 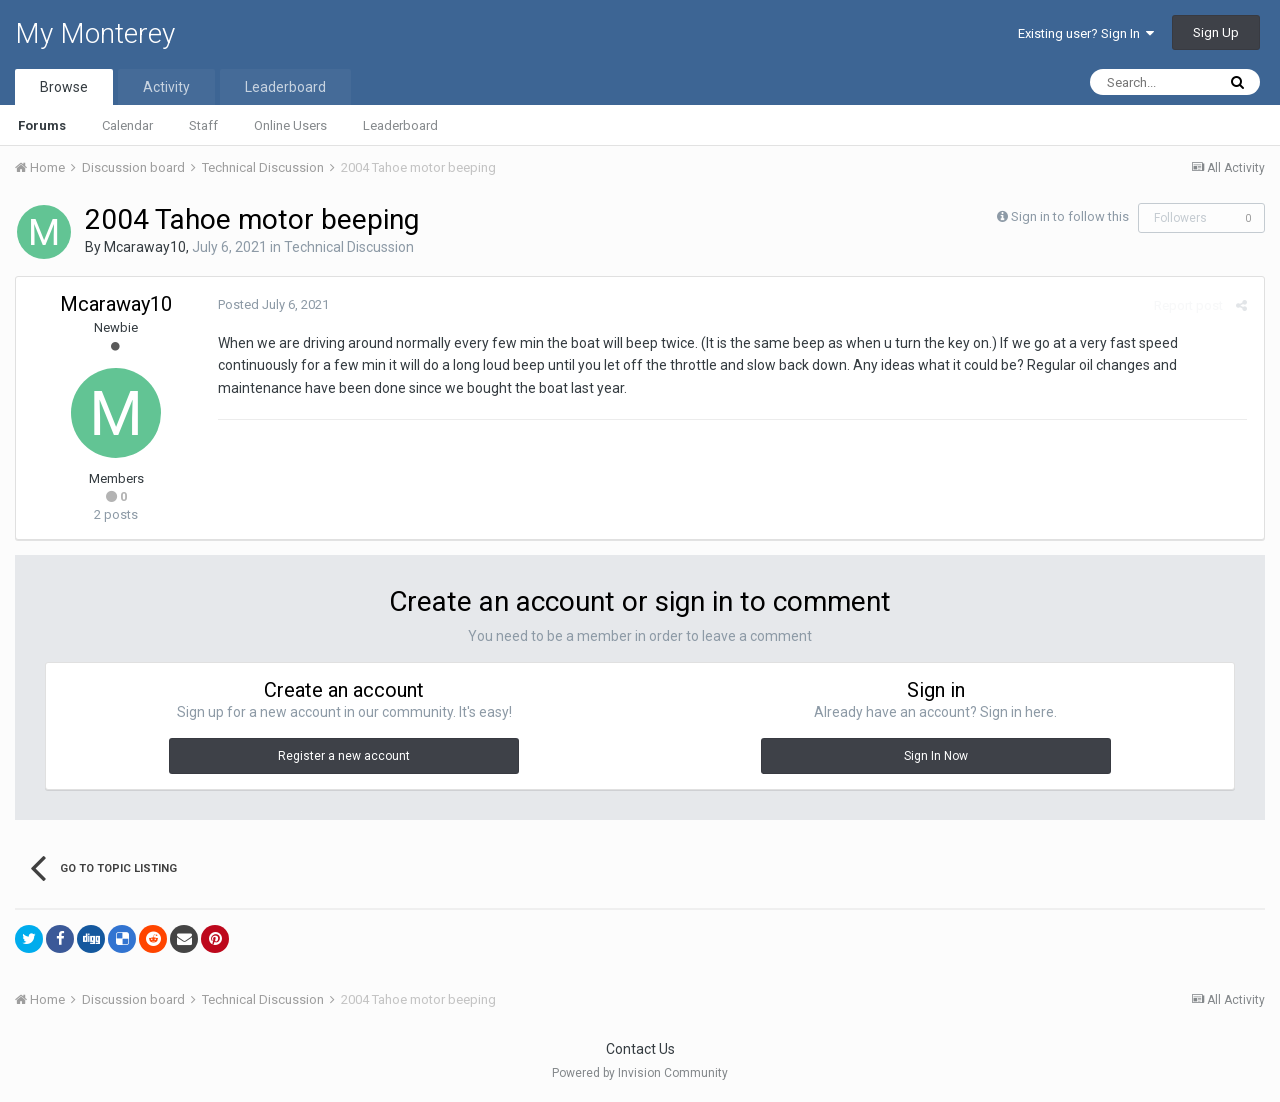 What do you see at coordinates (1070, 216) in the screenshot?
I see `Sign in to follow this` at bounding box center [1070, 216].